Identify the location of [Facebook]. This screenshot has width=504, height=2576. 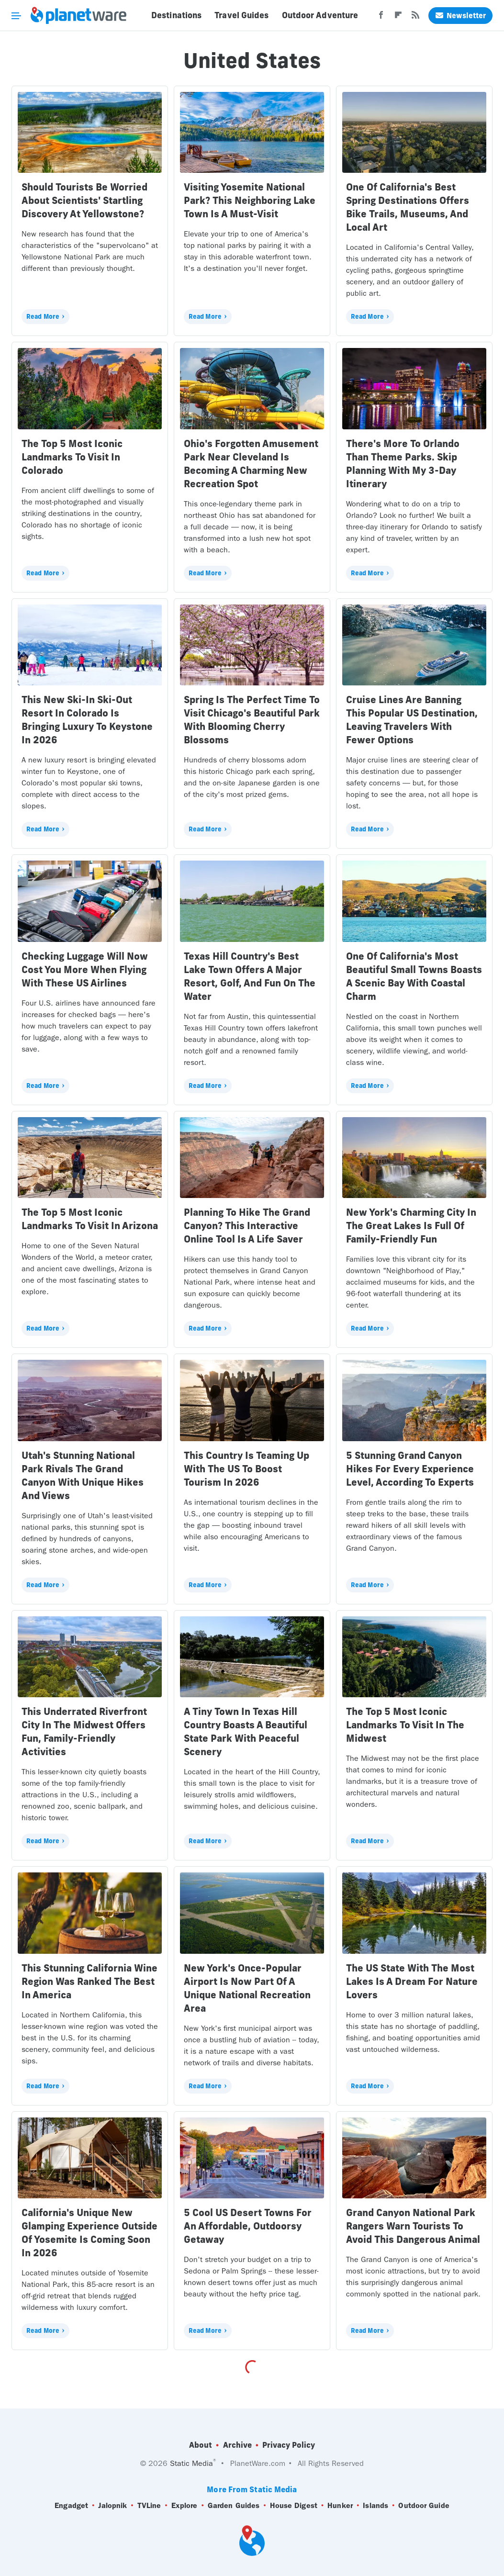
(381, 18).